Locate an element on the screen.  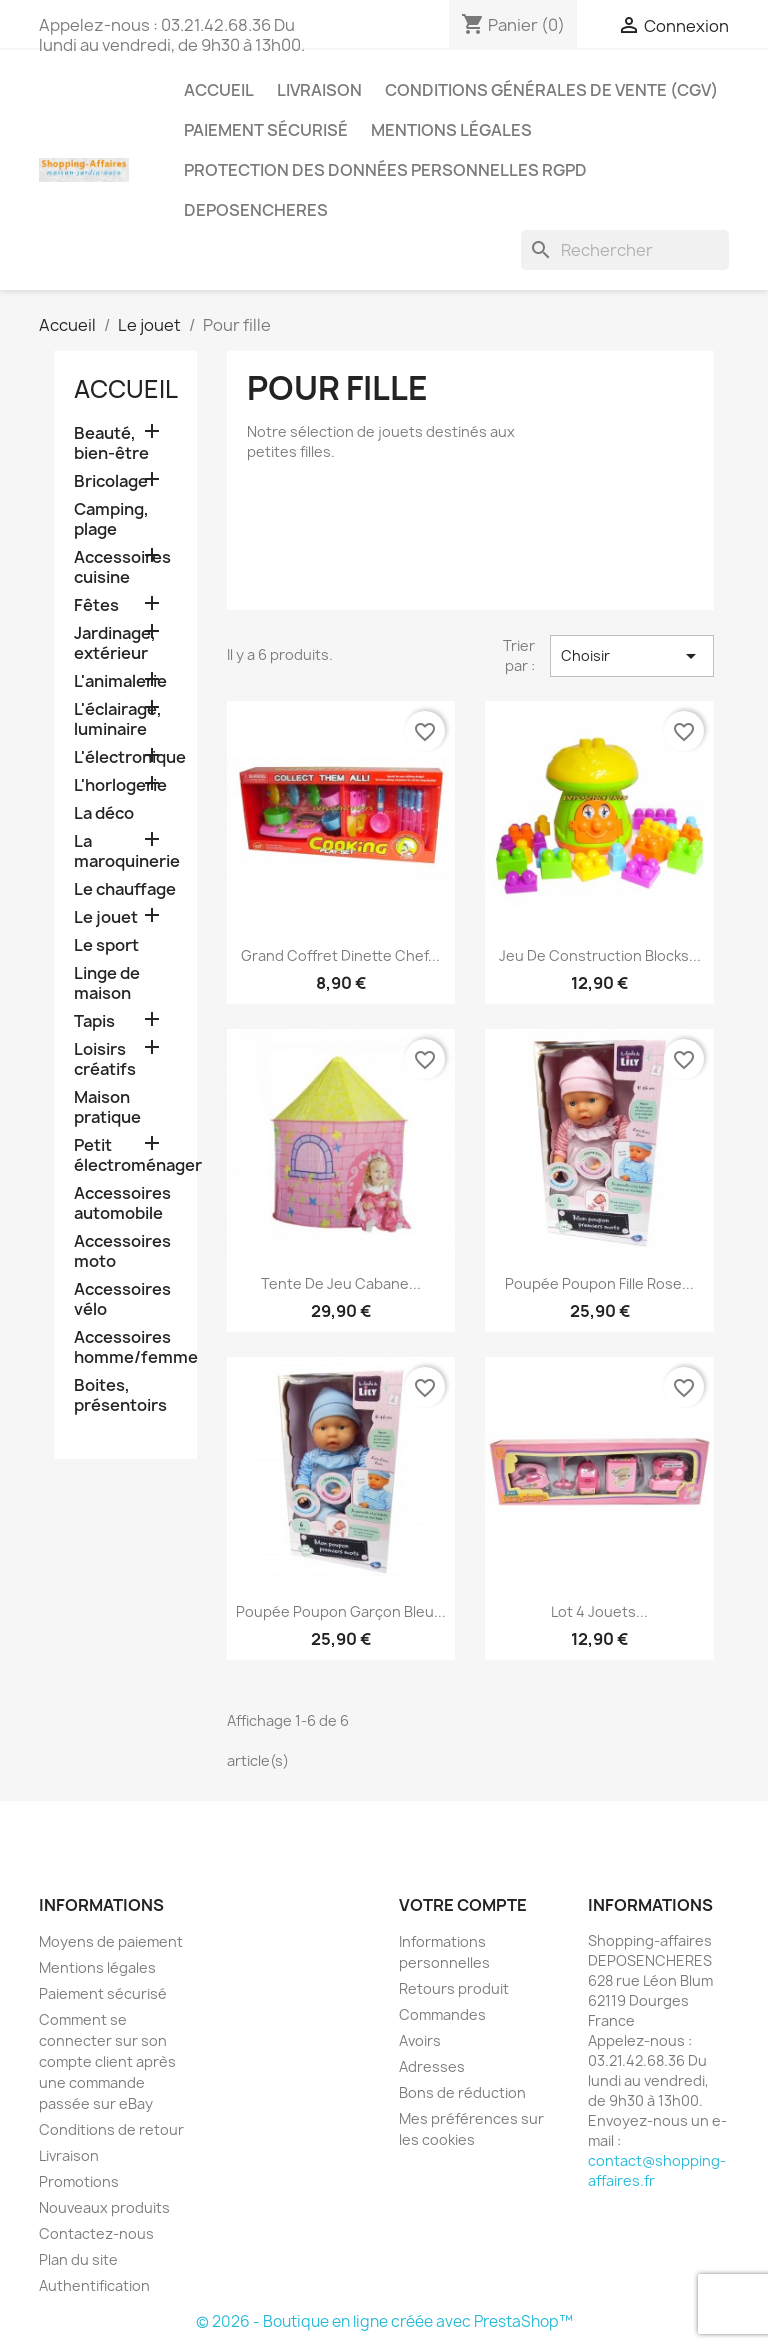
Poupée poupon garçon bleu... is located at coordinates (341, 1611).